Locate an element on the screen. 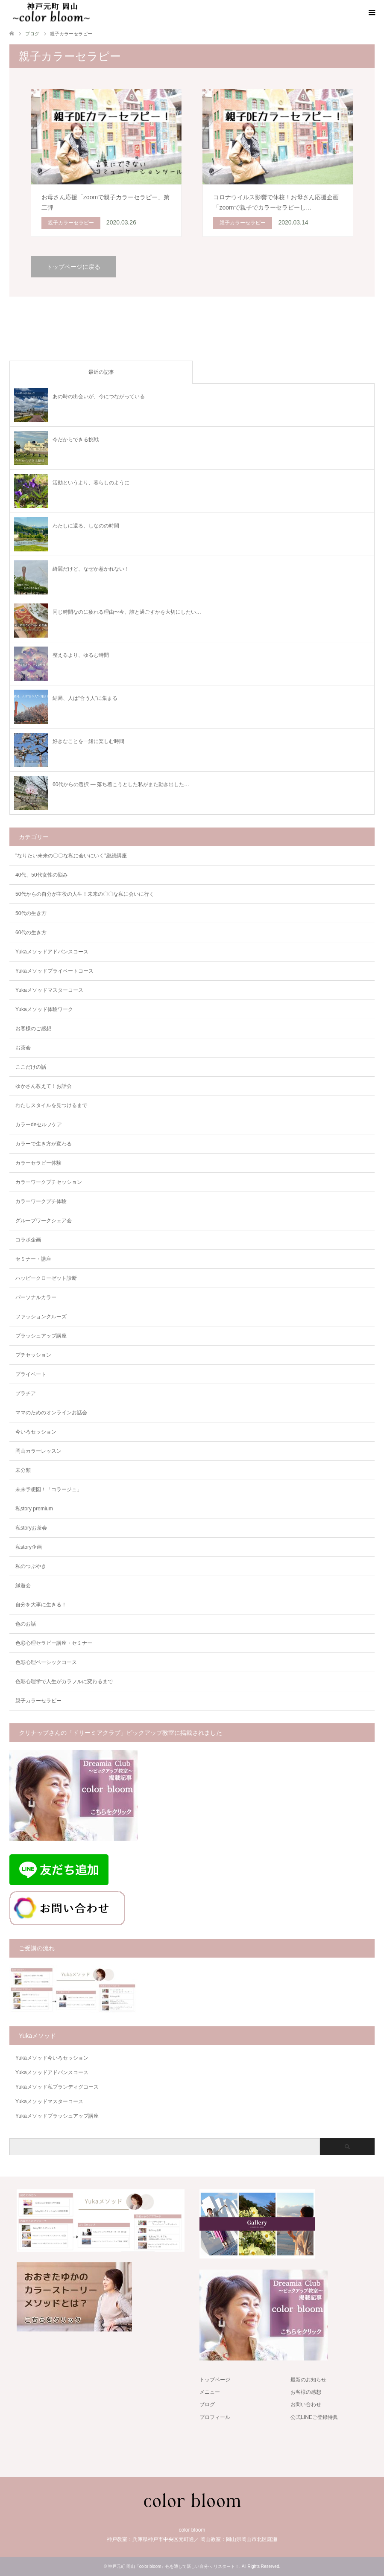 The image size is (384, 2576). グループワークシェア会 is located at coordinates (43, 1221).